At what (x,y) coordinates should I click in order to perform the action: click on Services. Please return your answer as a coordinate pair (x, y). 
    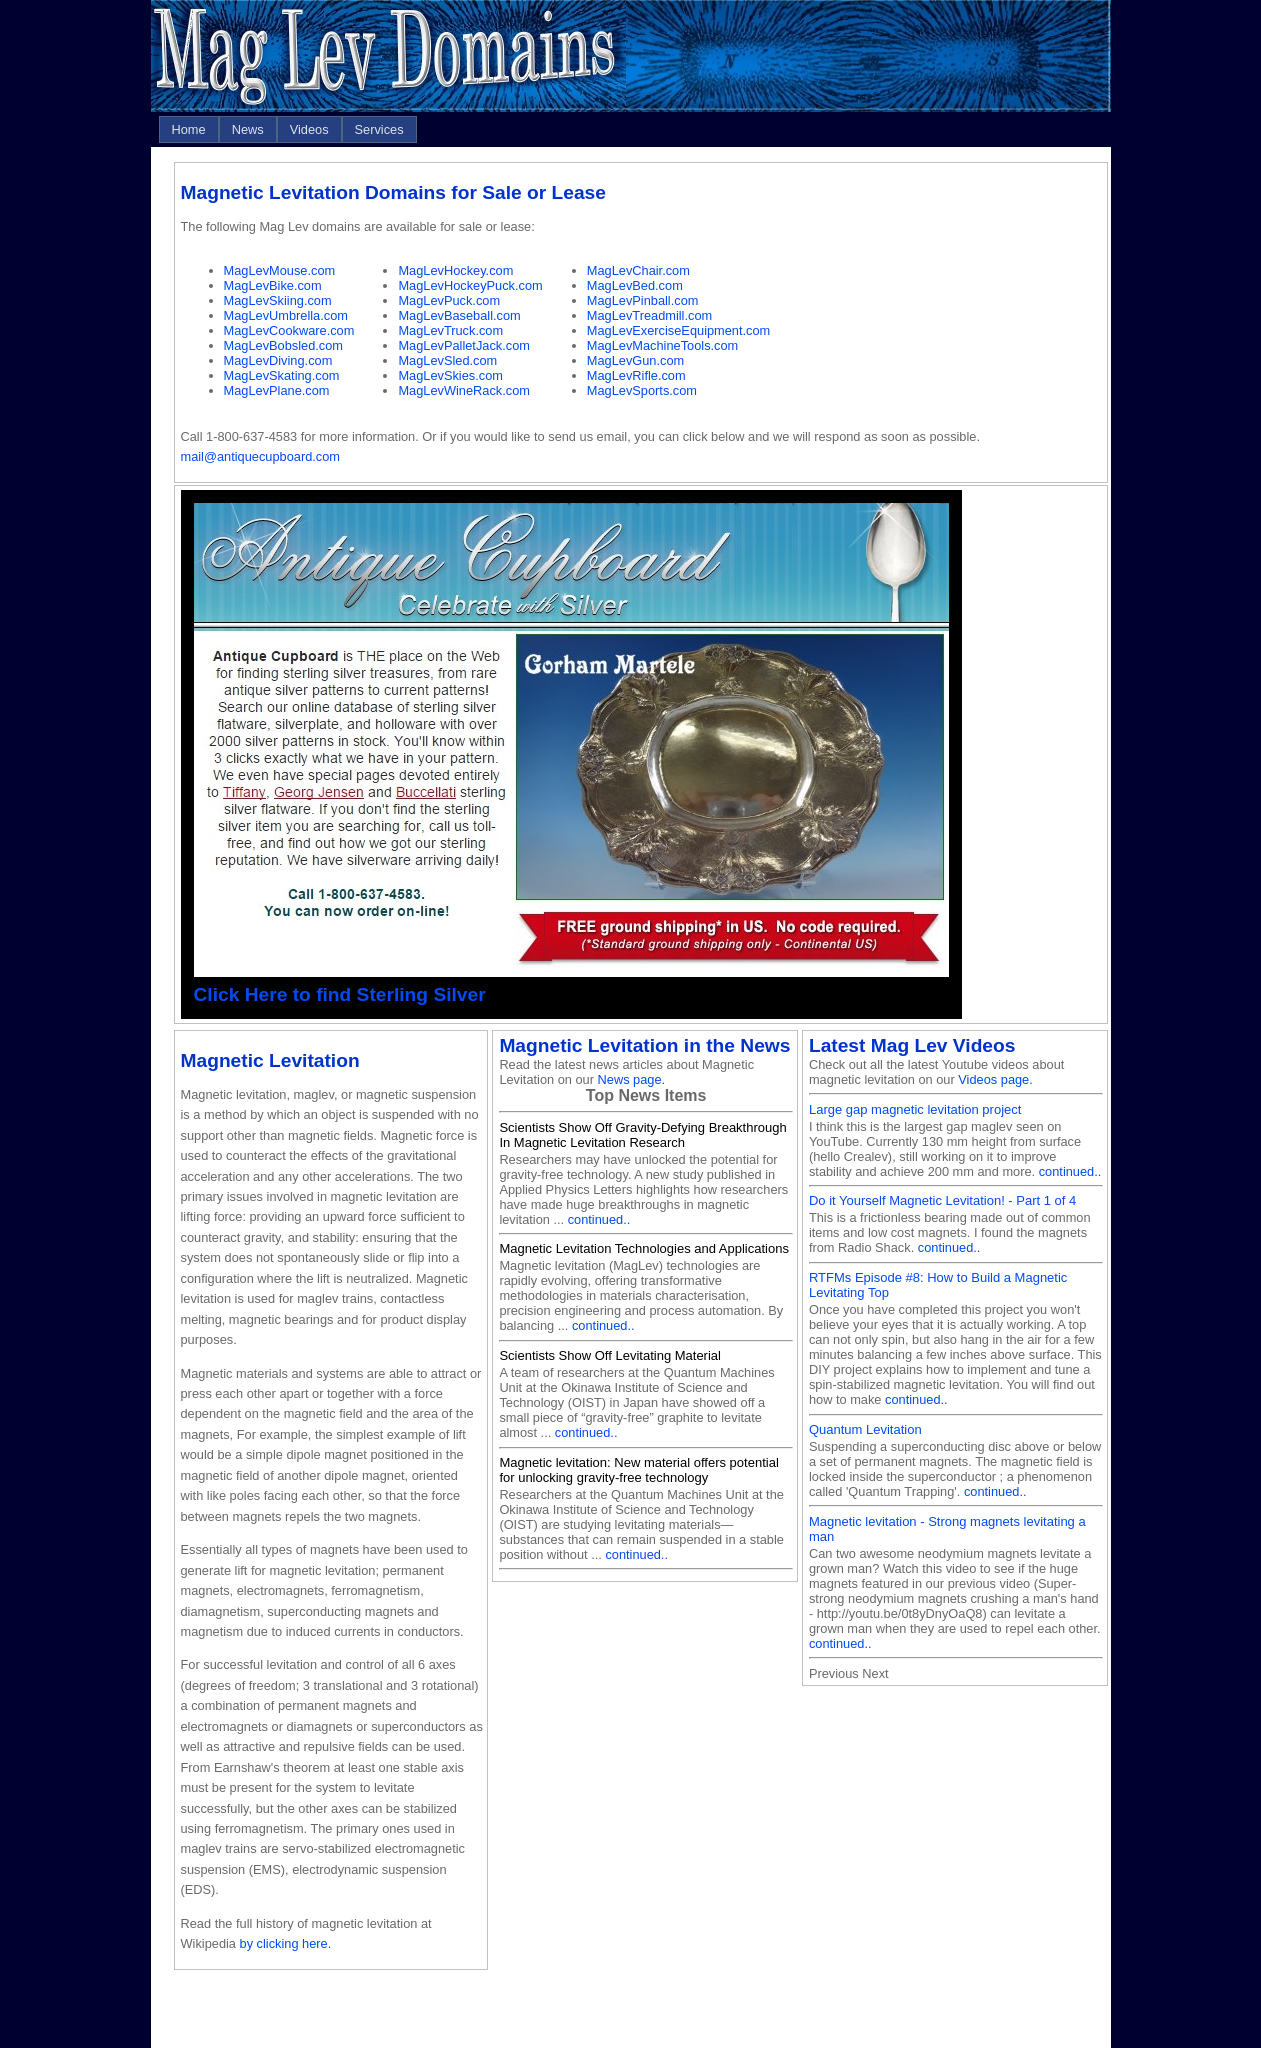
    Looking at the image, I should click on (379, 129).